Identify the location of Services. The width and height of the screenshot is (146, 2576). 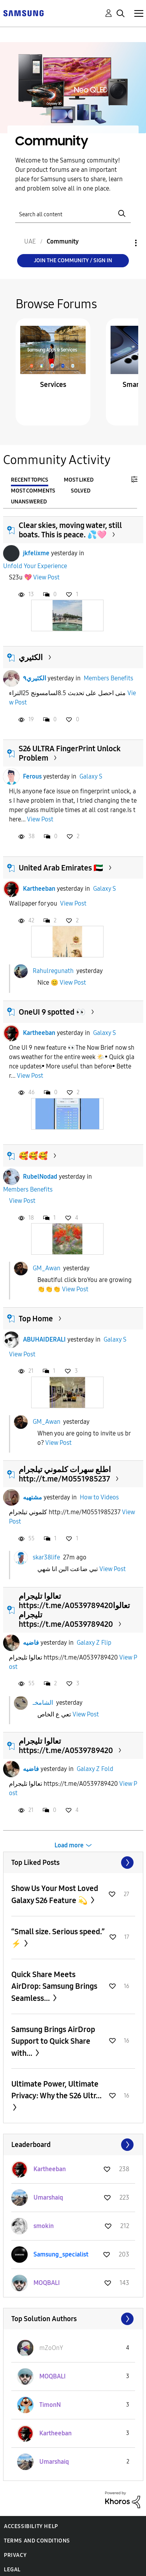
(53, 384).